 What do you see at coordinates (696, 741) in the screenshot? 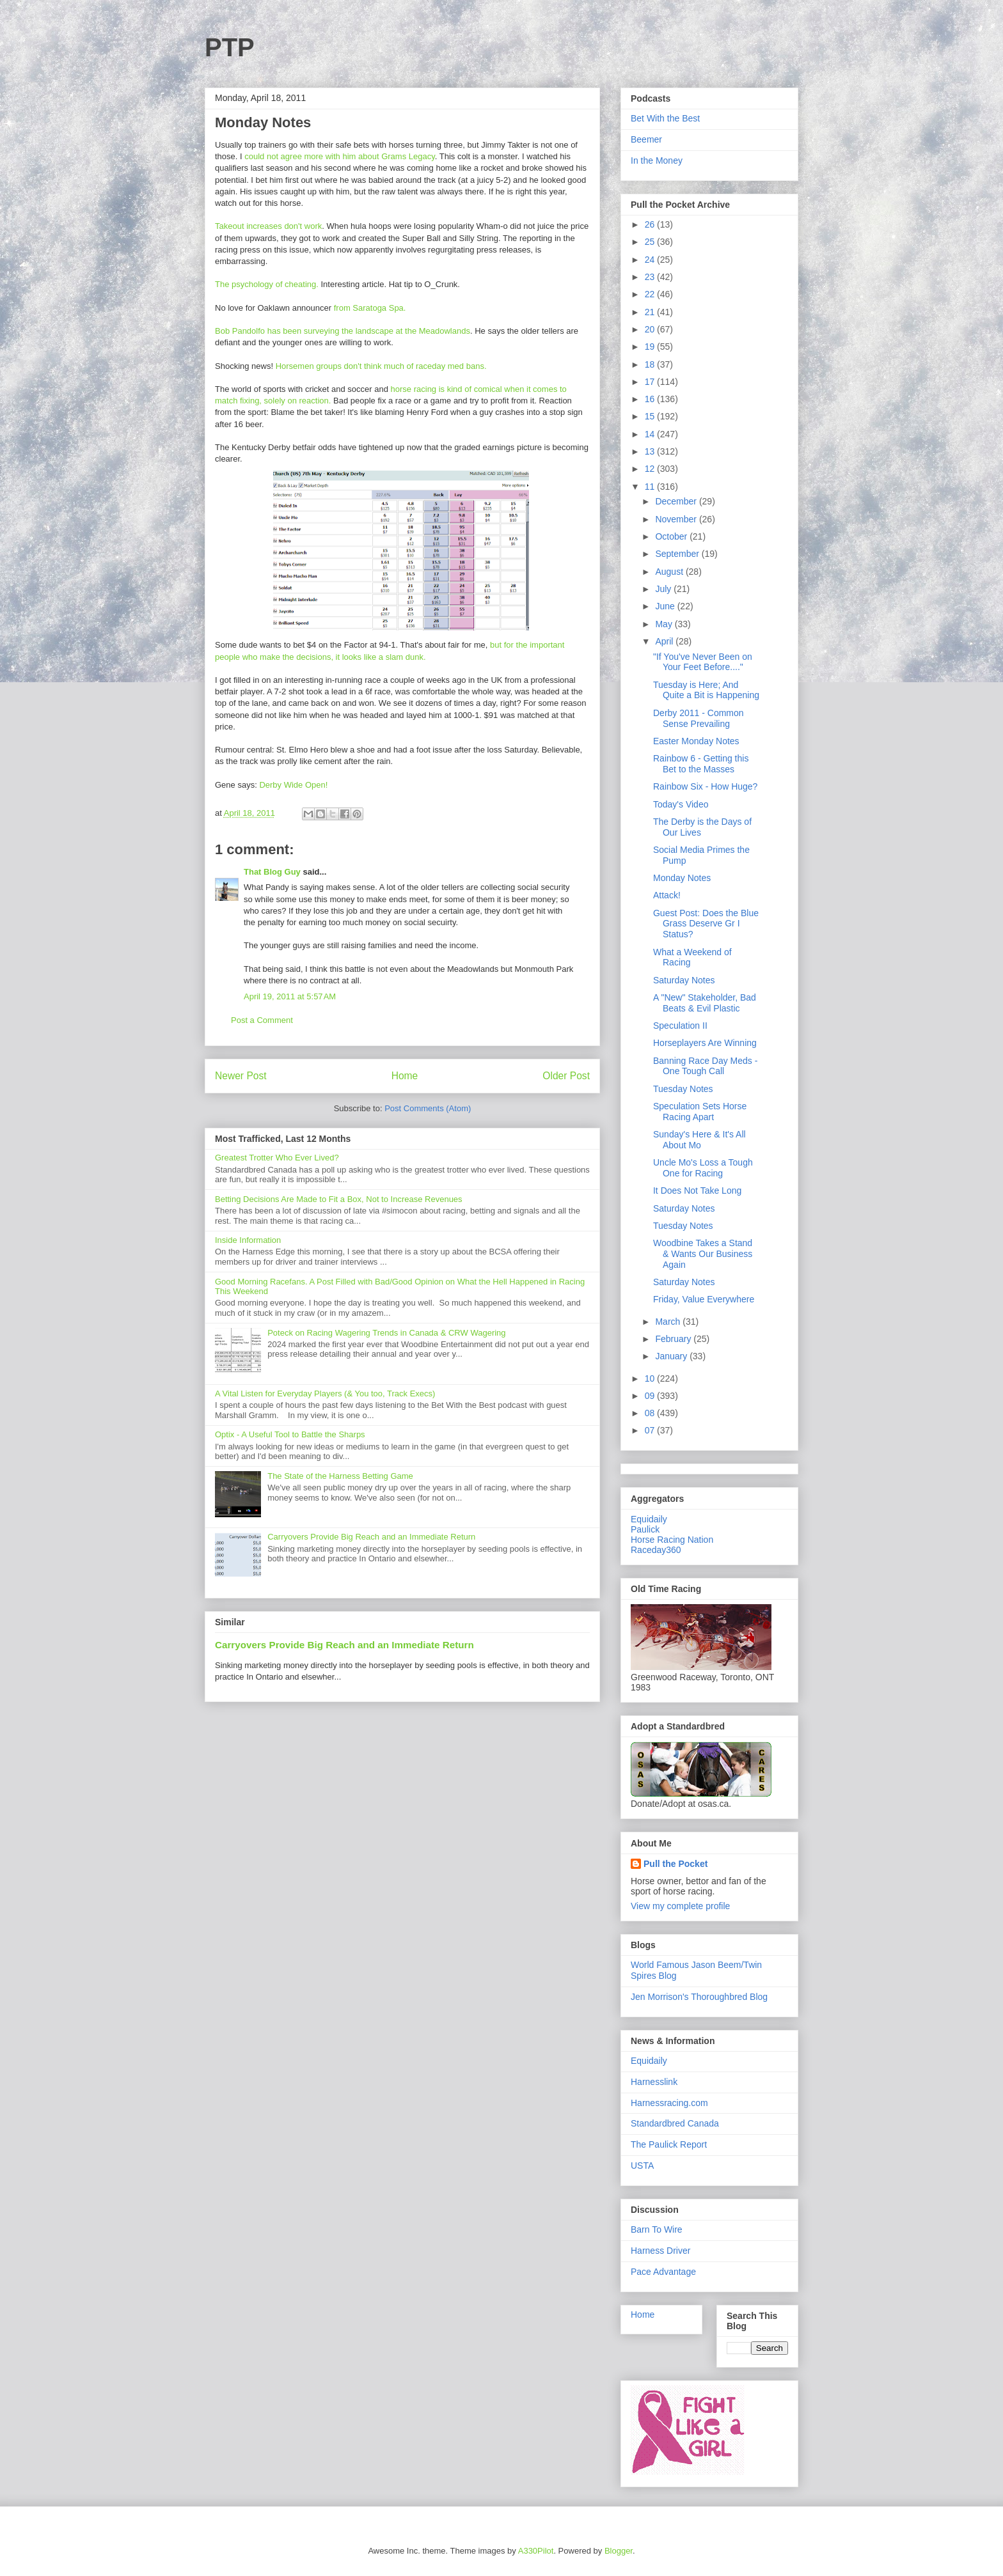
I see `Easter Monday Notes` at bounding box center [696, 741].